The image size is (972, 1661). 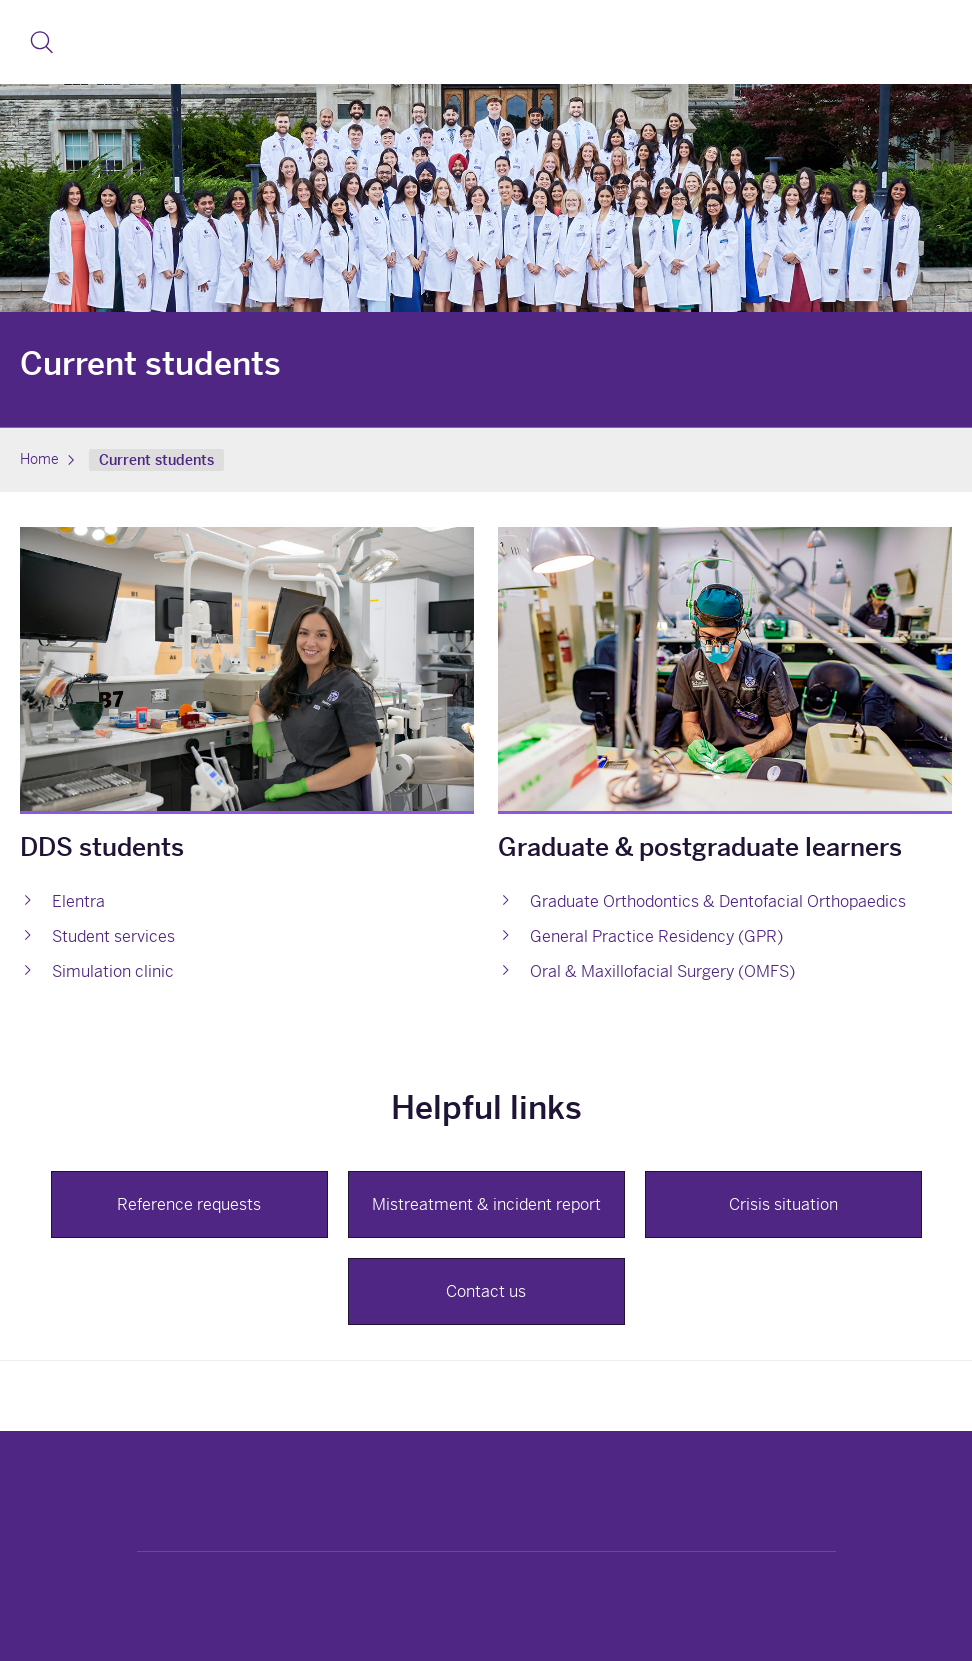 I want to click on Reference requests [button], so click(x=189, y=1204).